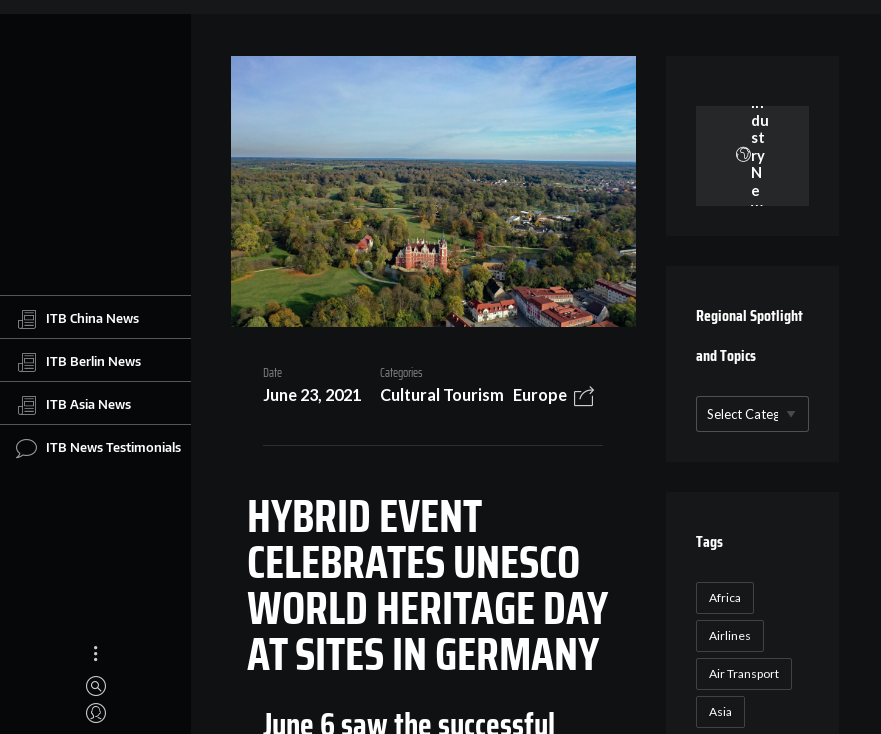 Image resolution: width=881 pixels, height=734 pixels. Describe the element at coordinates (312, 394) in the screenshot. I see `June 23, 2021` at that location.